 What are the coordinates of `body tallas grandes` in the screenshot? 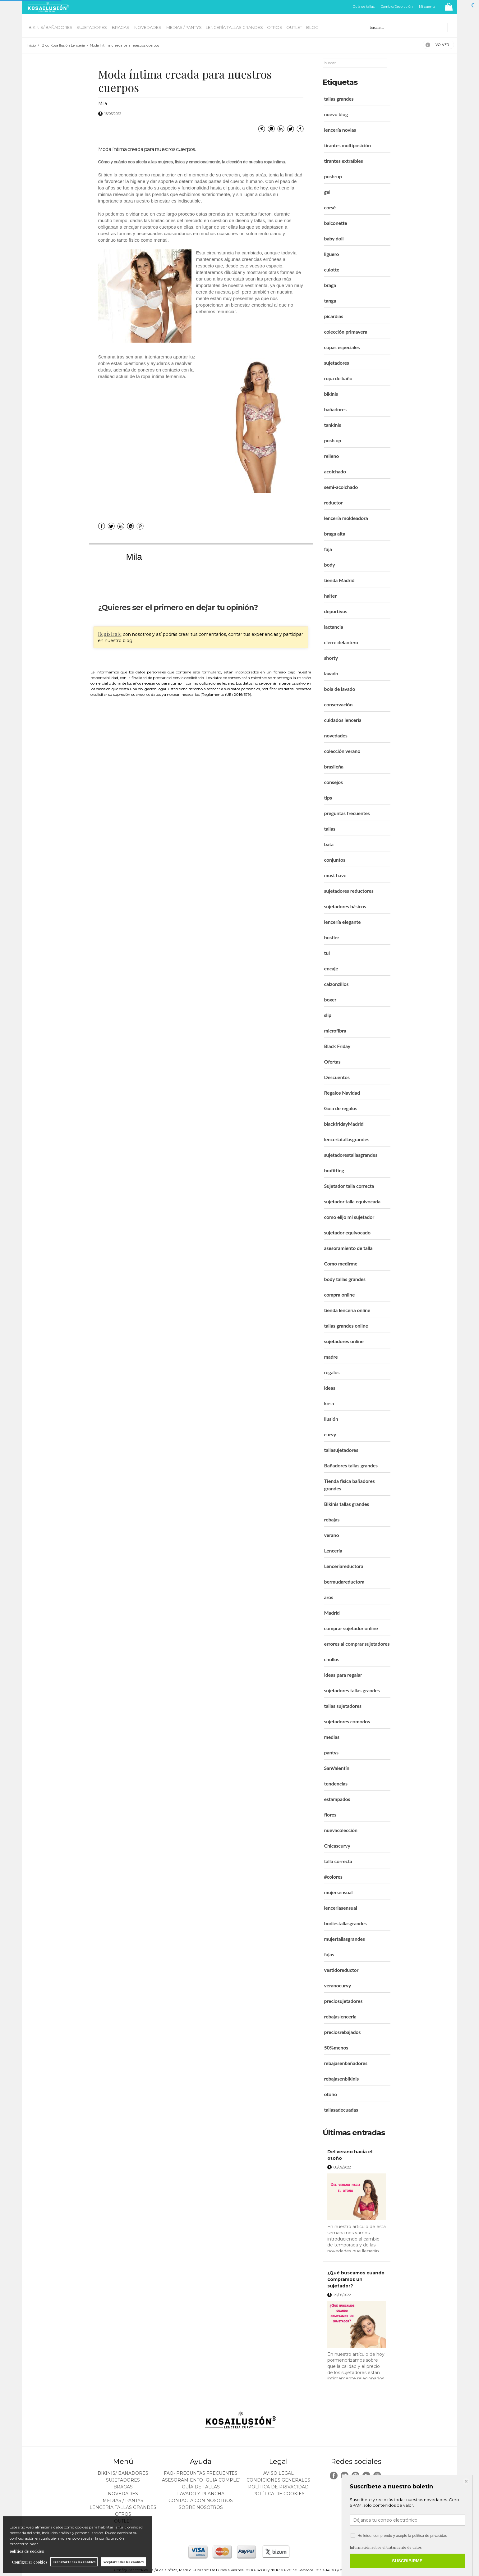 It's located at (345, 1279).